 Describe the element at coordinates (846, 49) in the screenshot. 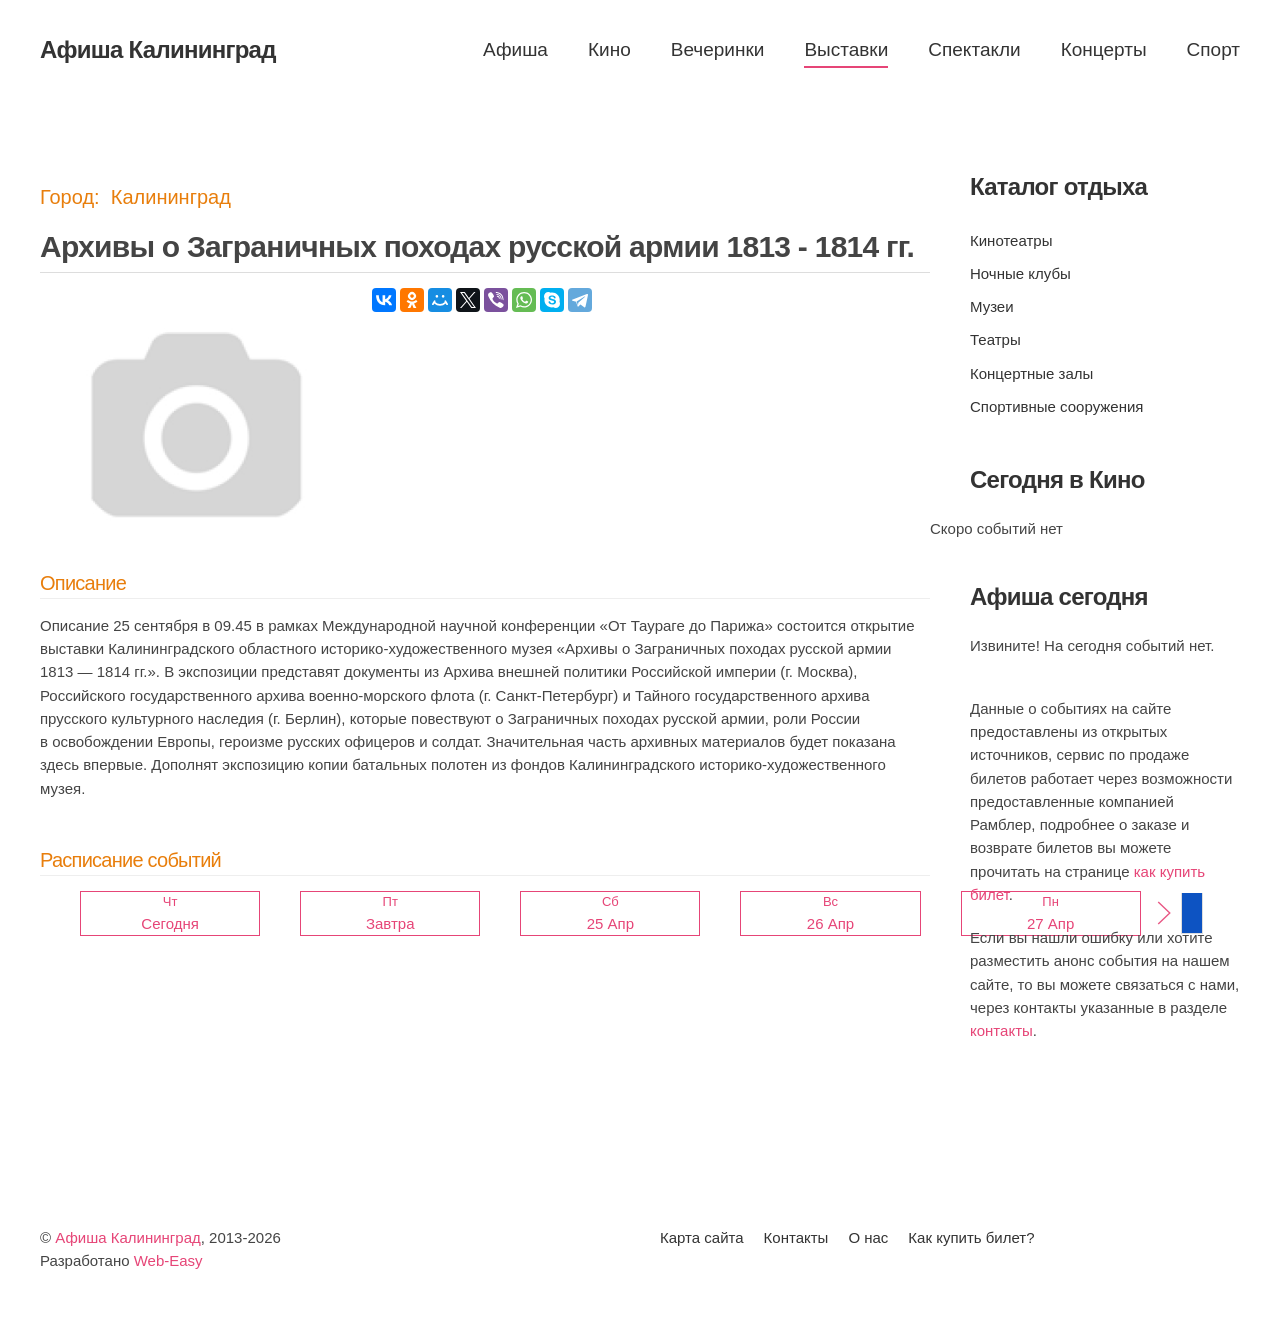

I see `Выставки` at that location.